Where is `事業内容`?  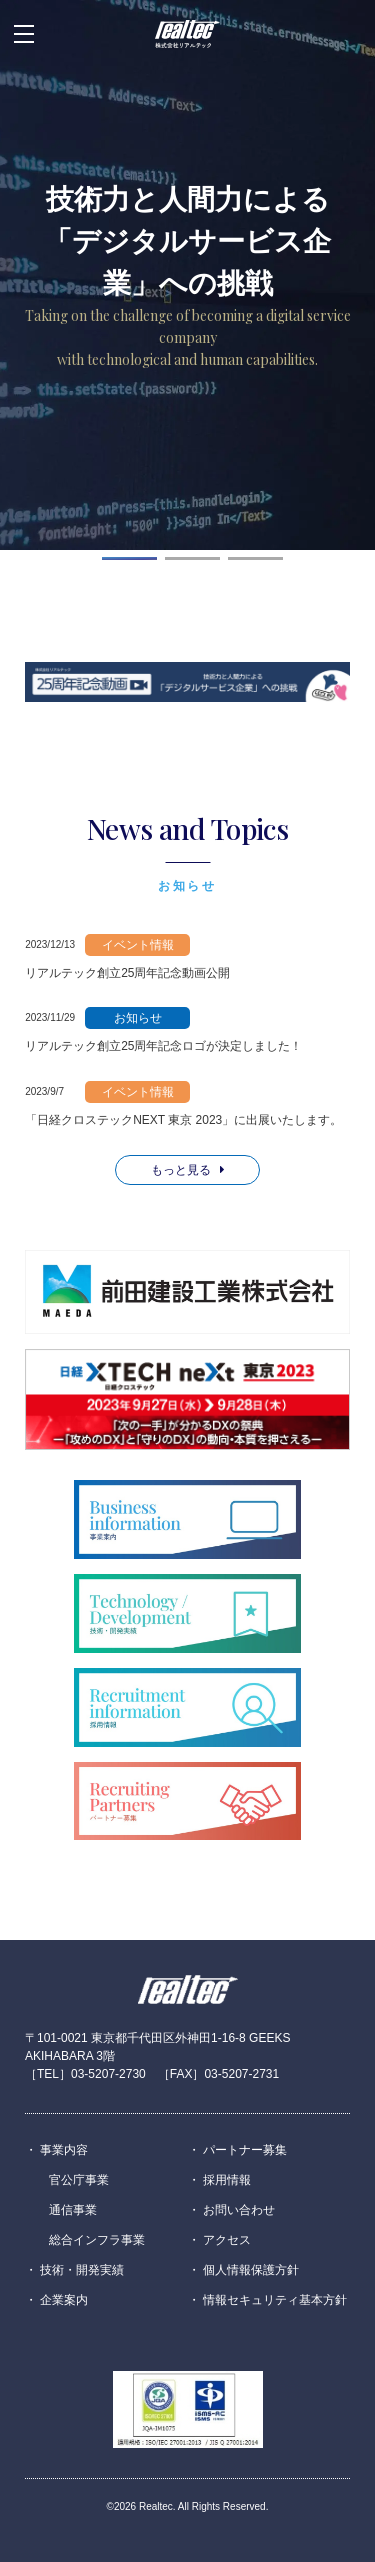
事業内容 is located at coordinates (64, 2150).